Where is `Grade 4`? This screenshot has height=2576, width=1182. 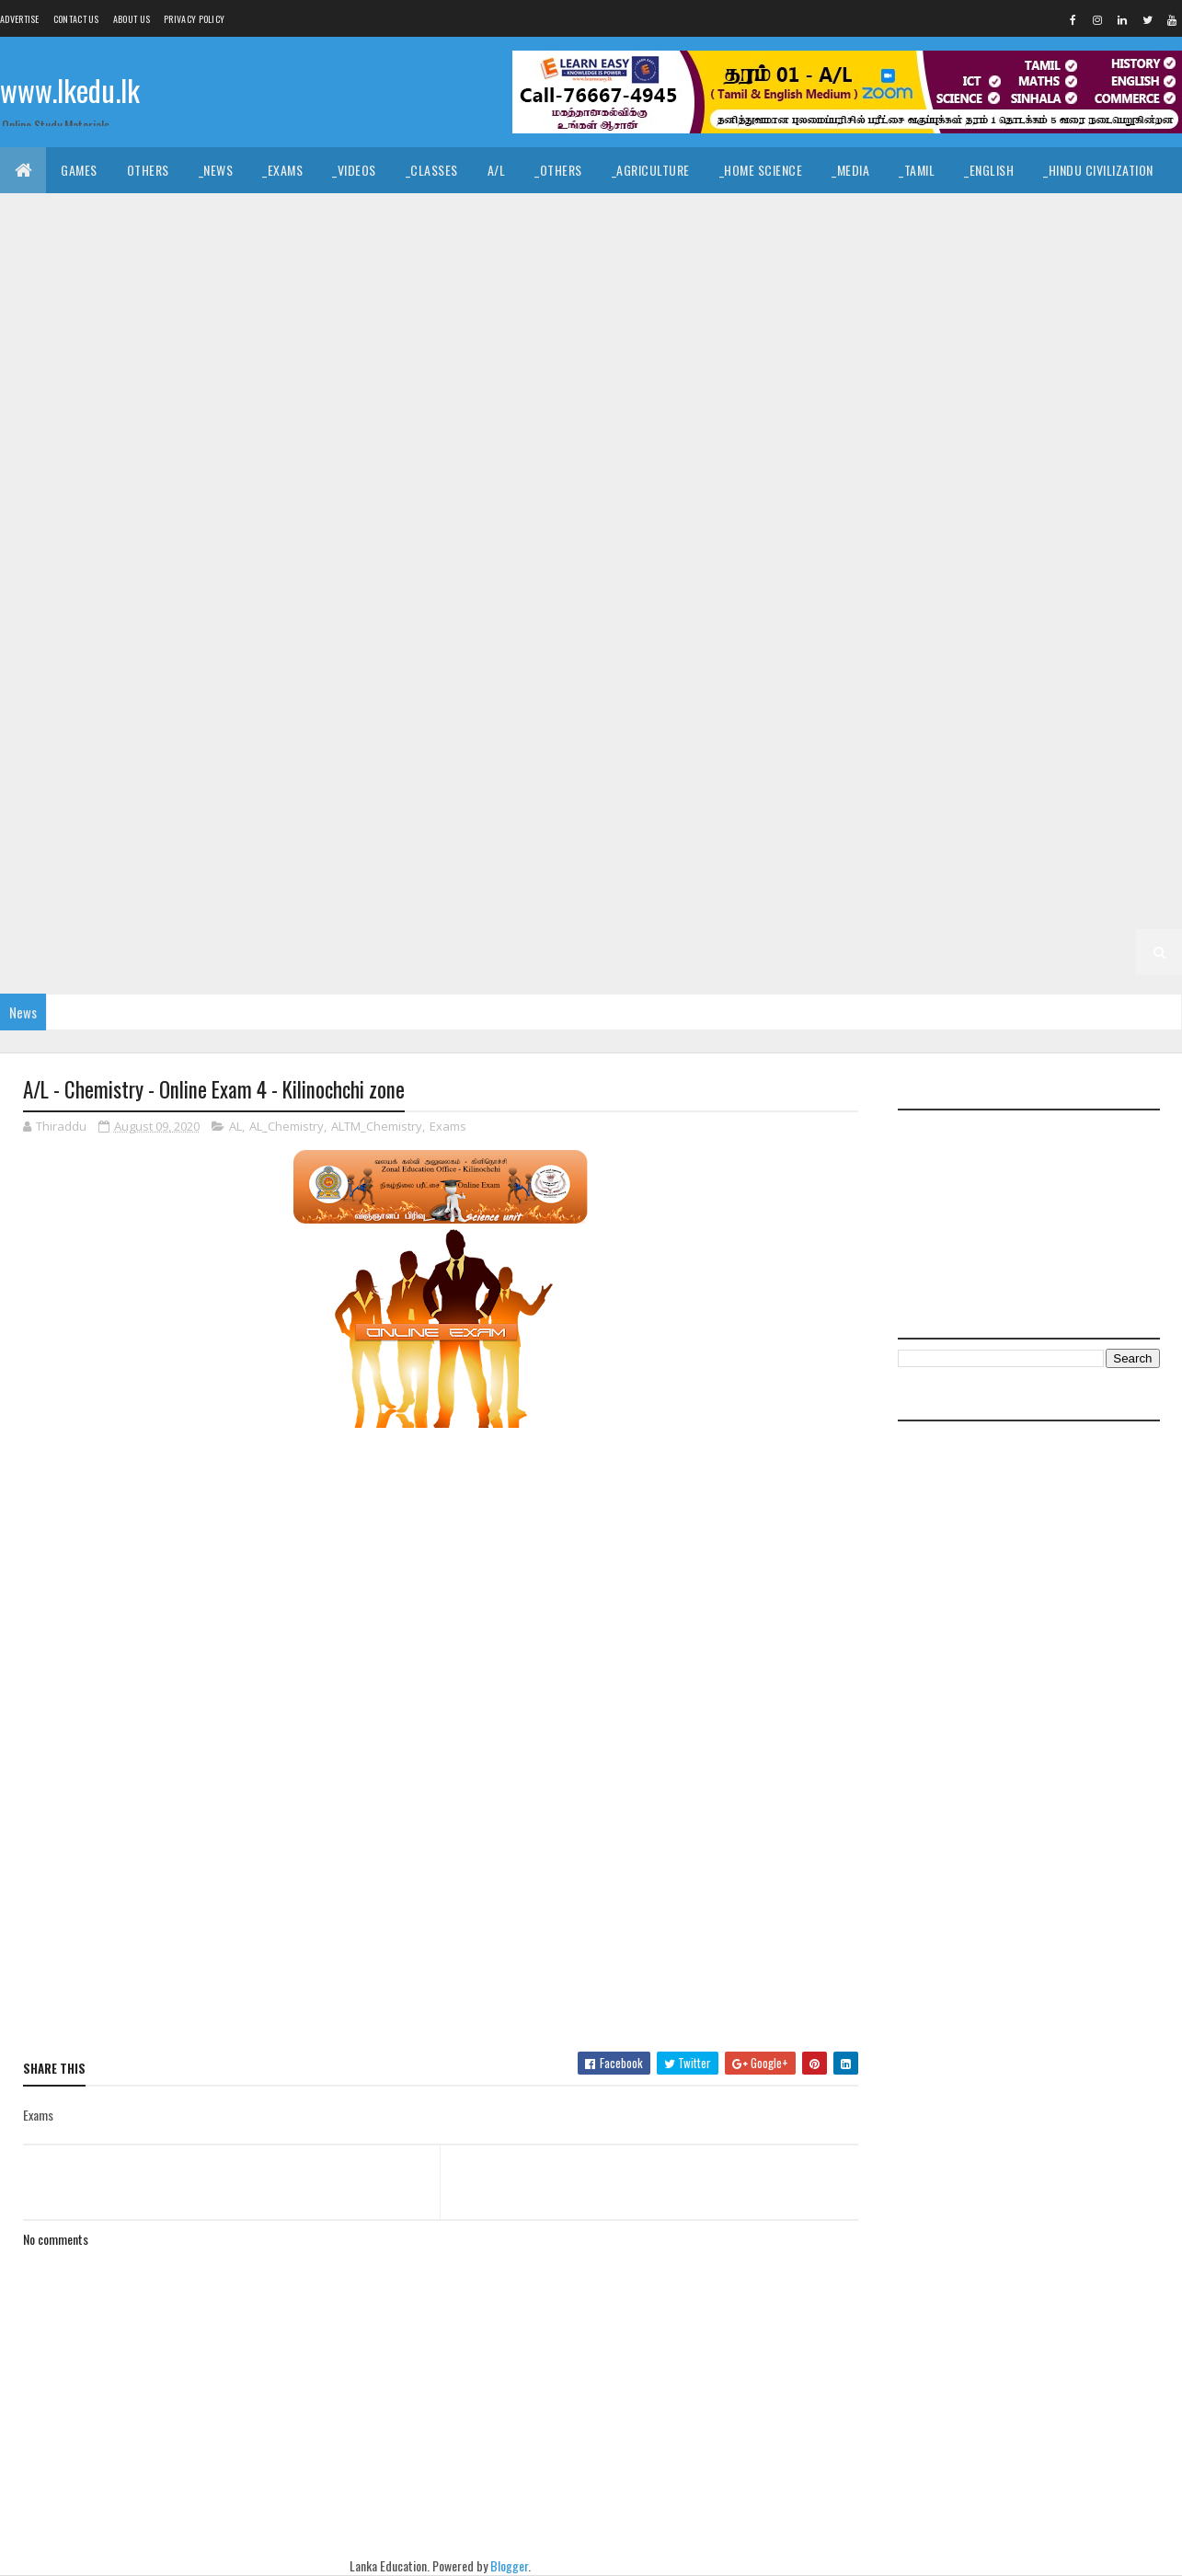
Grade 4 is located at coordinates (518, 859).